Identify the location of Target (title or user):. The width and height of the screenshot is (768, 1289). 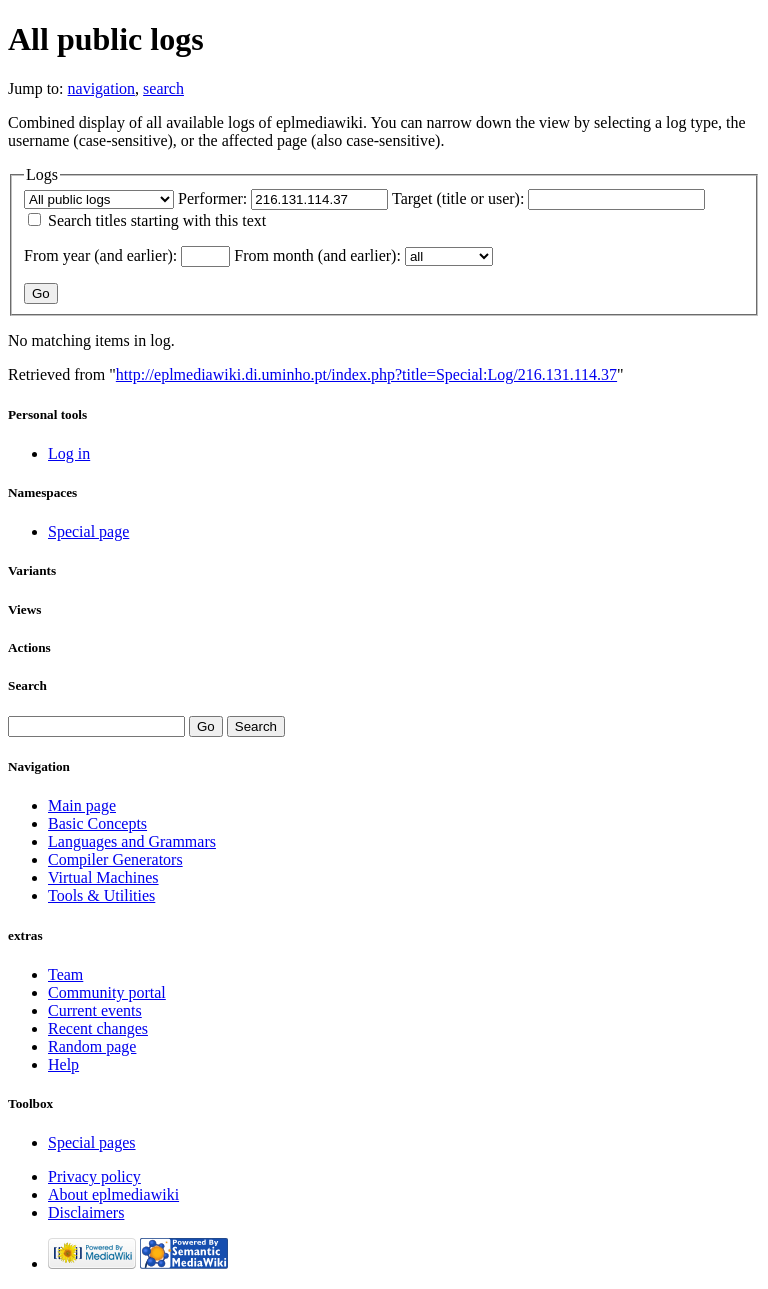
(458, 198).